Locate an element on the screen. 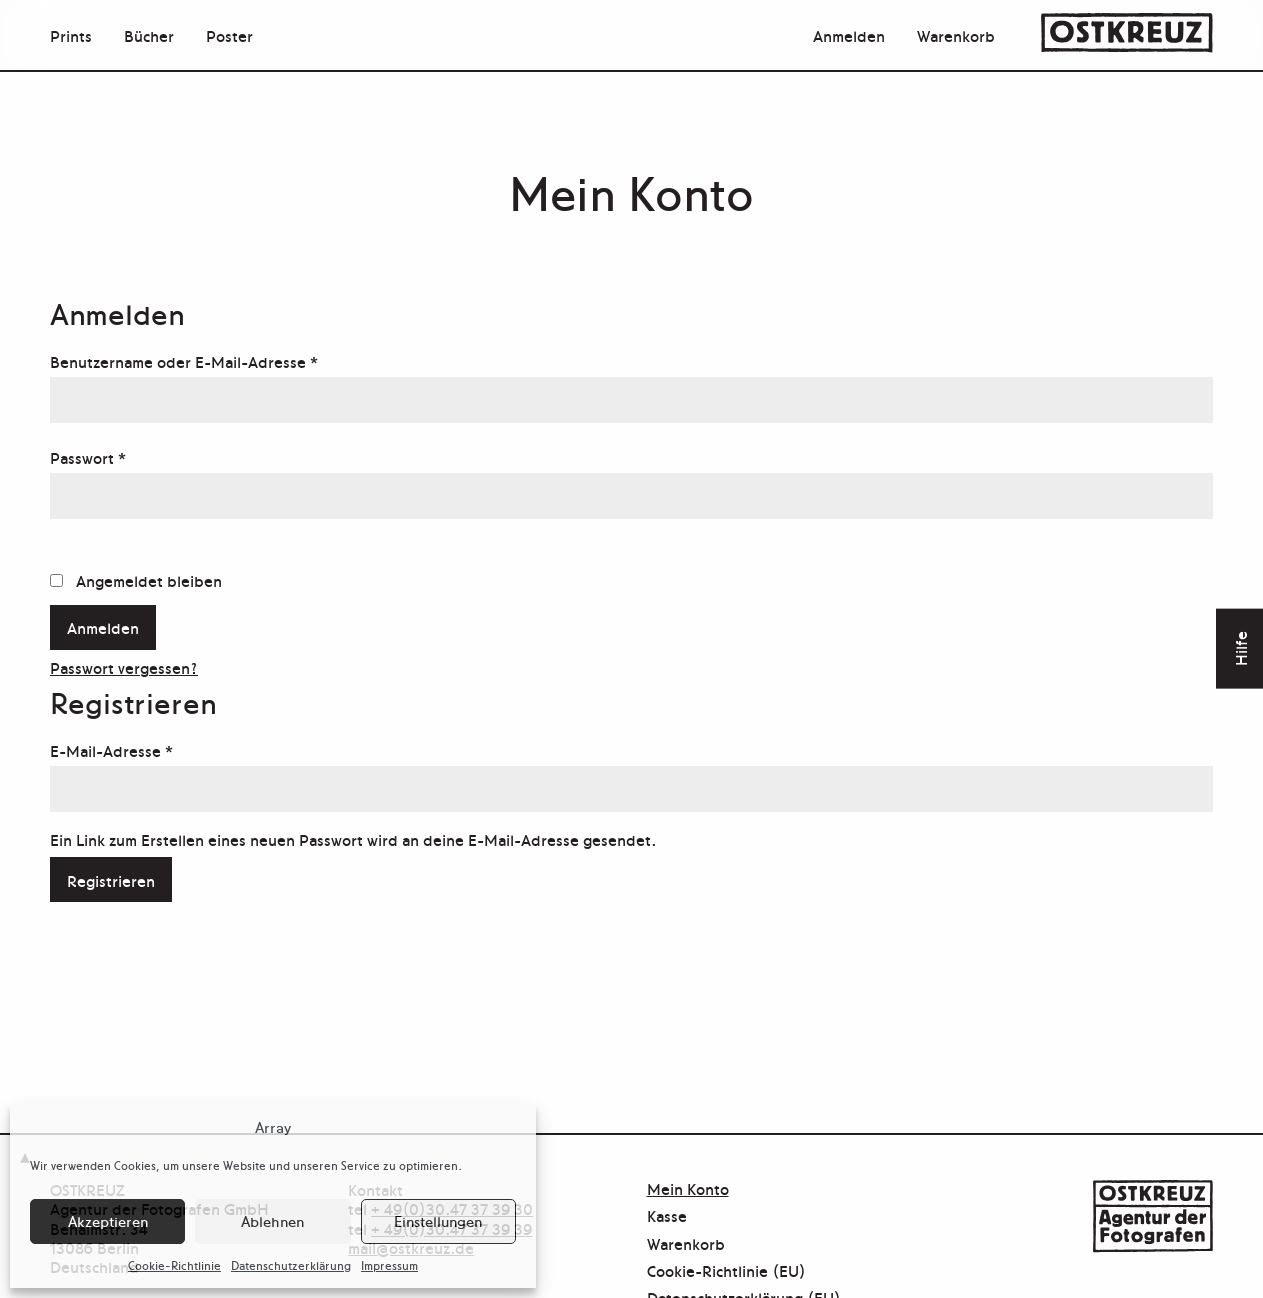 This screenshot has height=1298, width=1263. Cookie-Richtlinie is located at coordinates (174, 1265).